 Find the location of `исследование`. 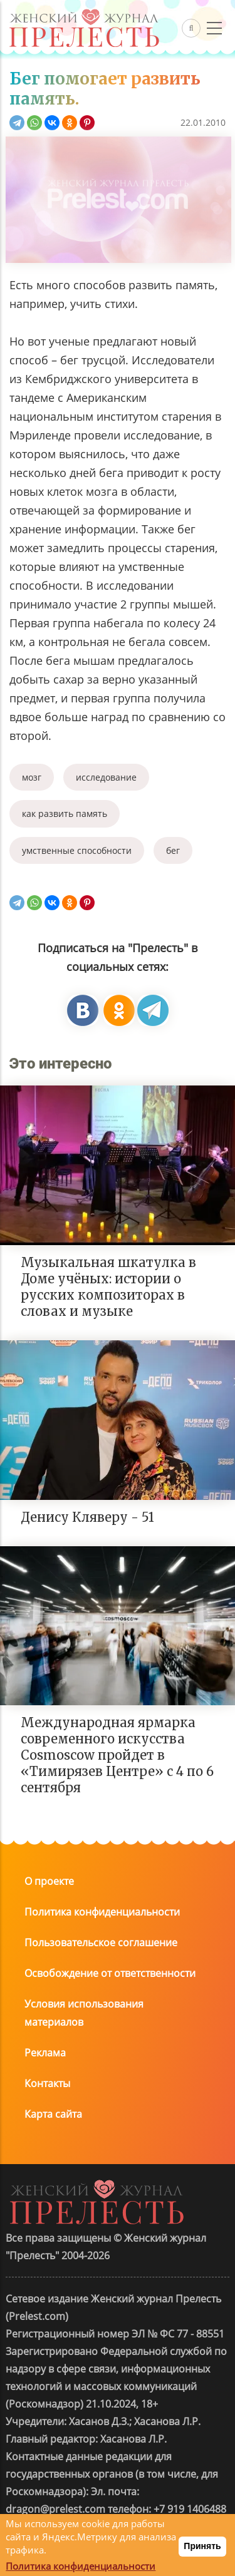

исследование is located at coordinates (106, 777).